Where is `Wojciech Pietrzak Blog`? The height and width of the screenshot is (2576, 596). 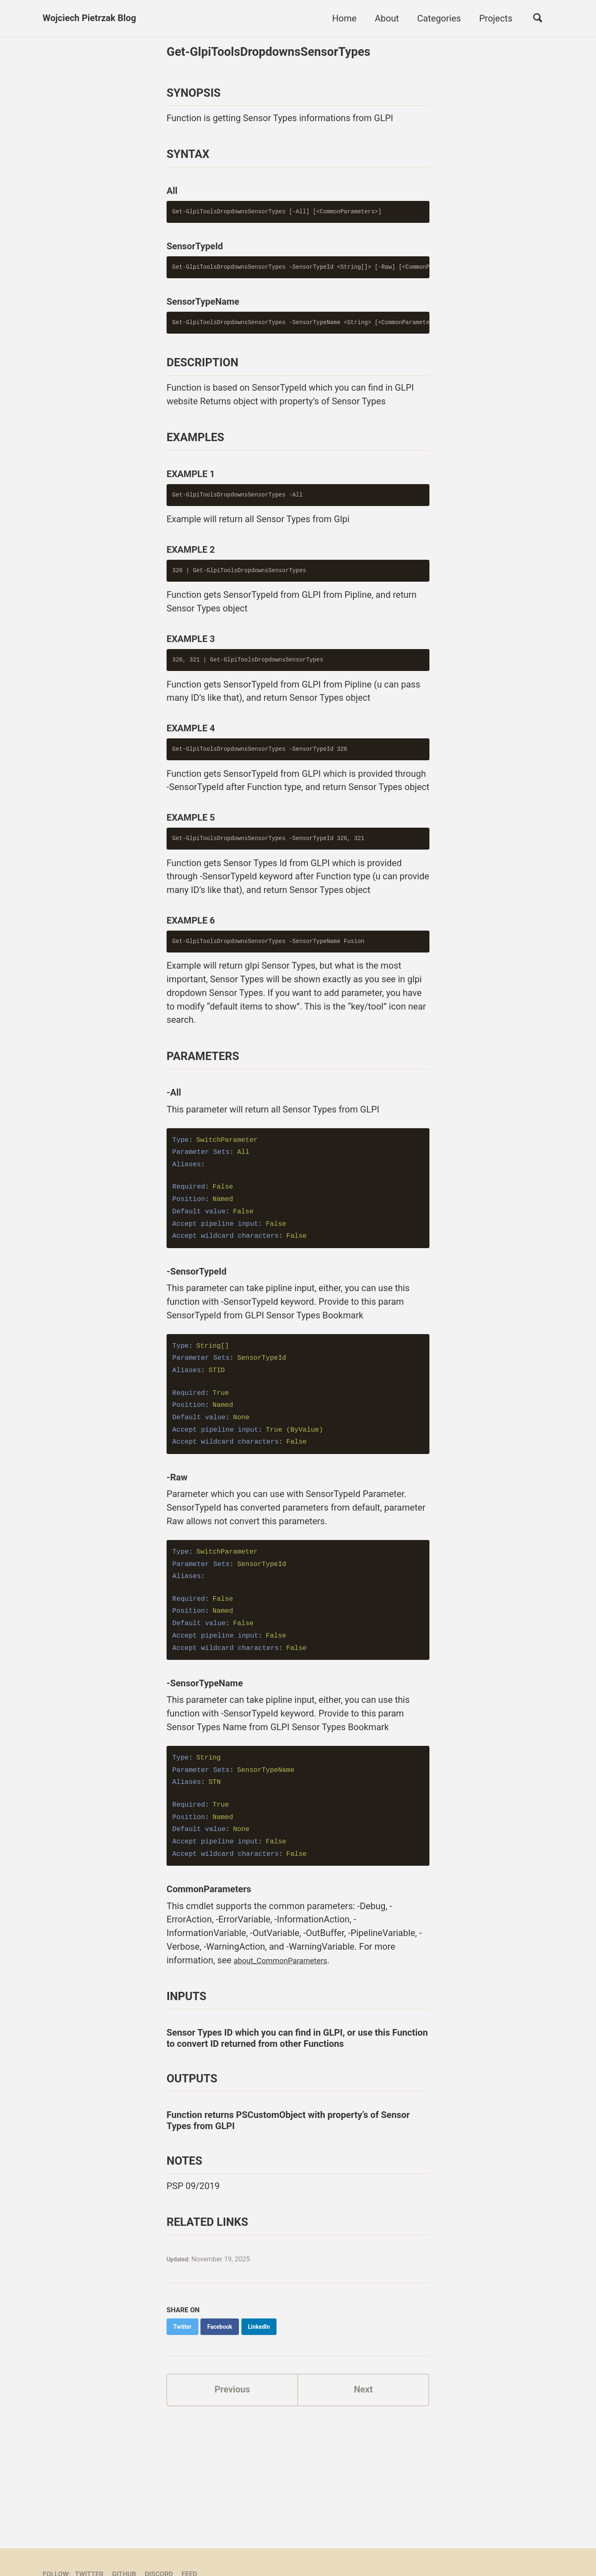 Wojciech Pietrzak Blog is located at coordinates (90, 18).